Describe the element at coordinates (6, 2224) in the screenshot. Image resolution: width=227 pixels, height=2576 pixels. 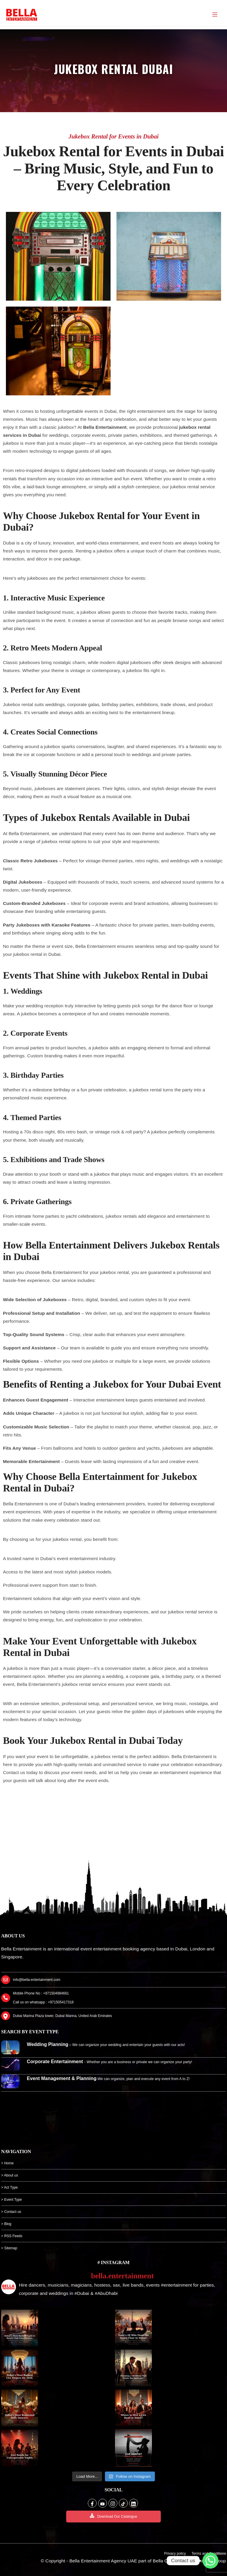
I see `> Blog` at that location.